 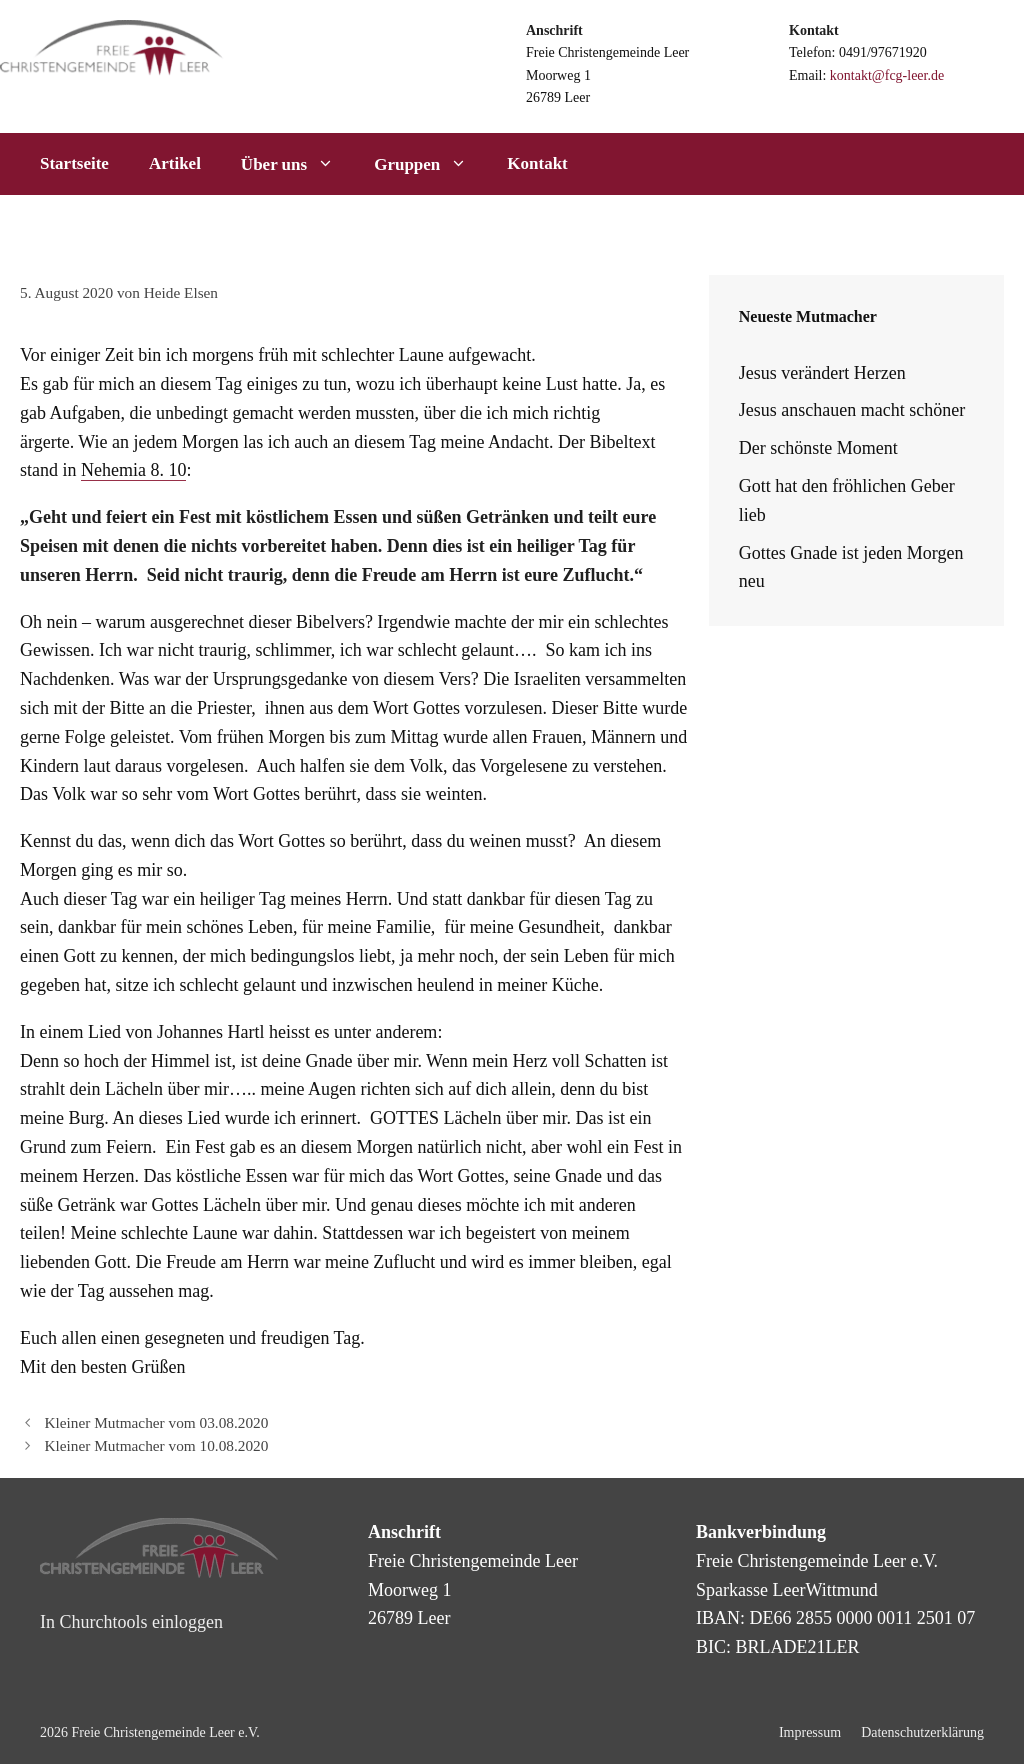 I want to click on Jesus anschauen macht schöner, so click(x=852, y=410).